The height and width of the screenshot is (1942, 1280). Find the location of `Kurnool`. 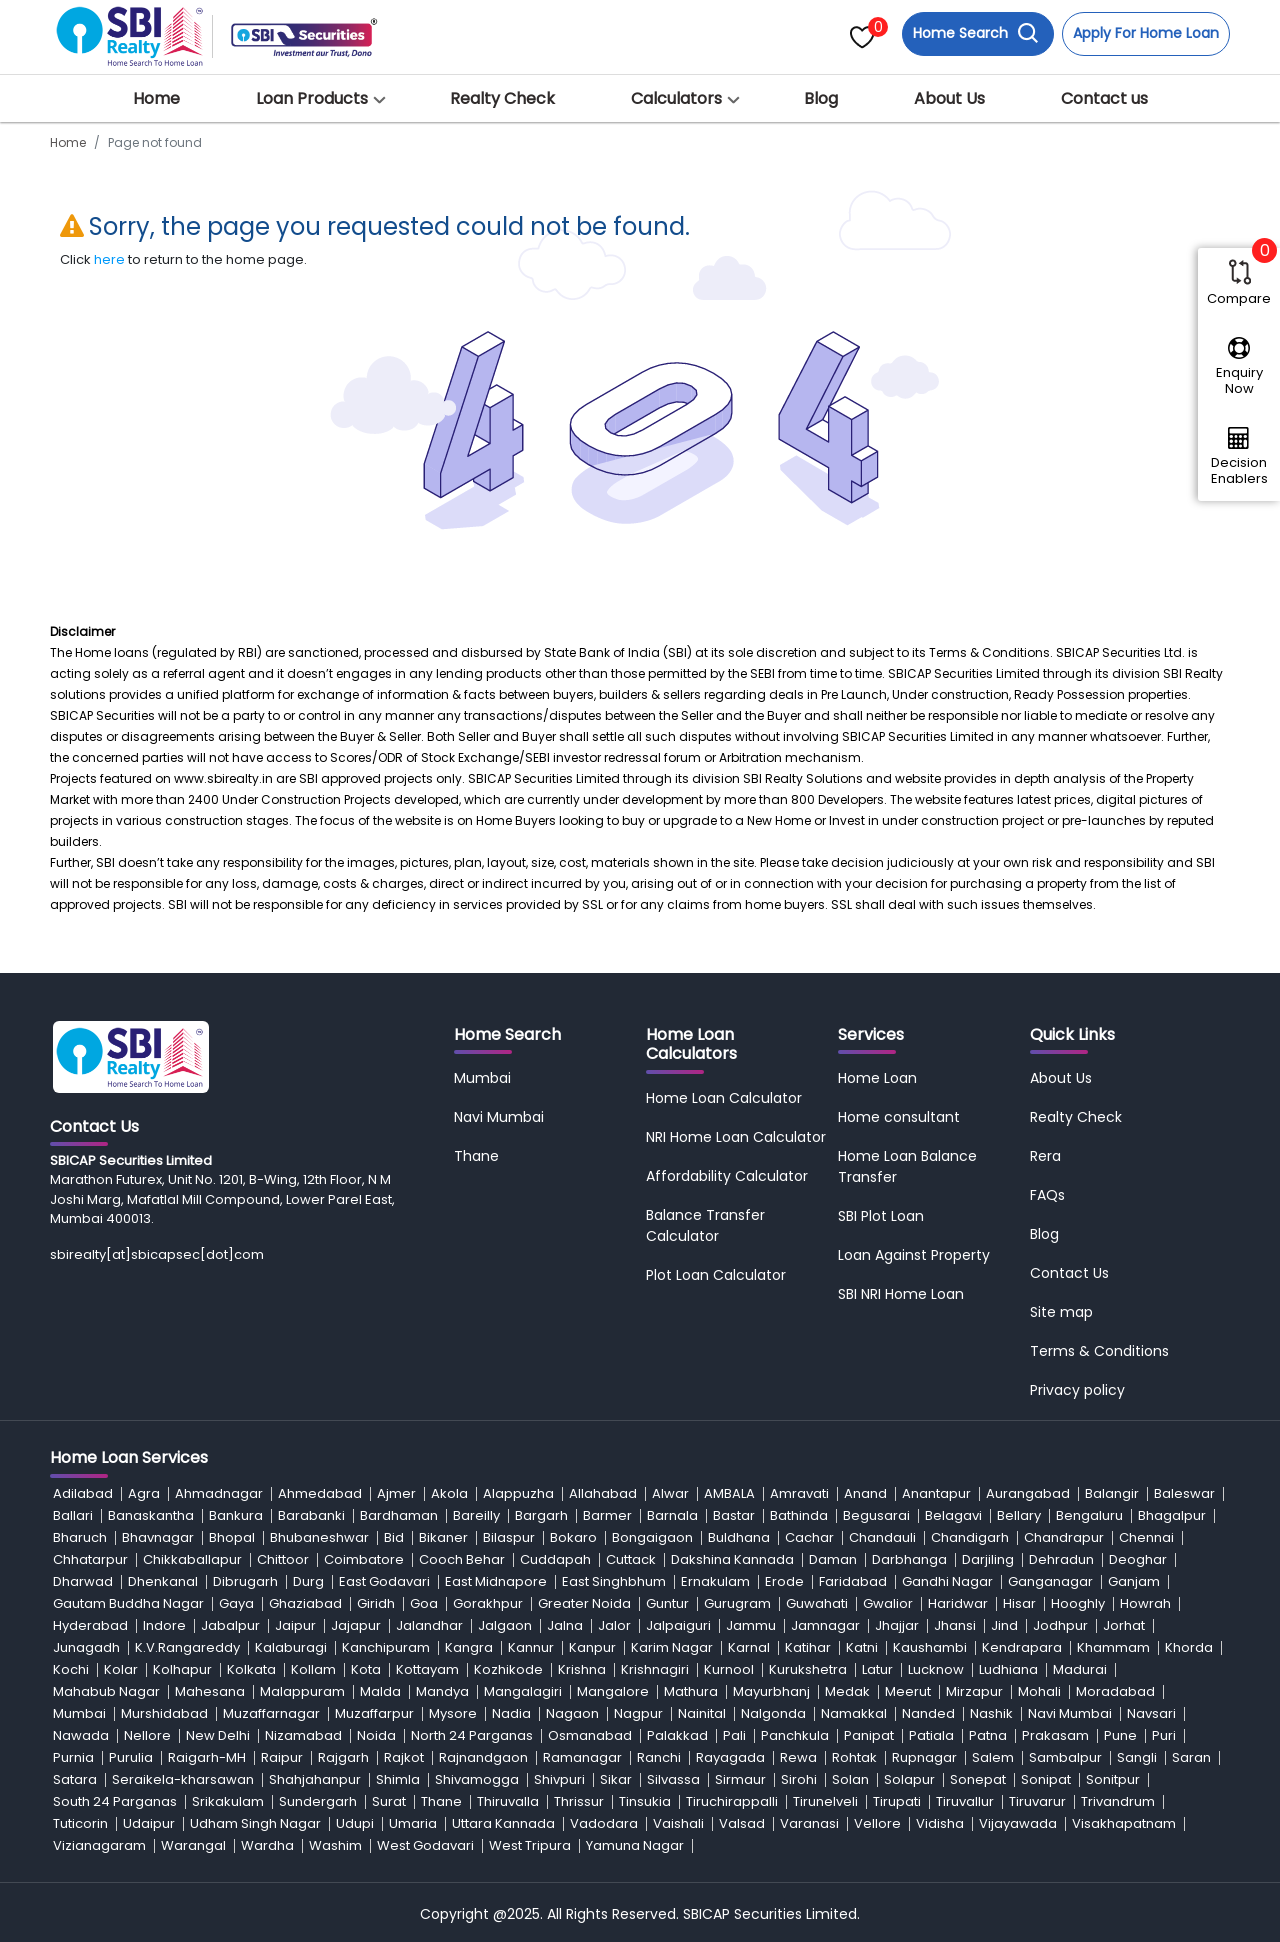

Kurnool is located at coordinates (729, 1669).